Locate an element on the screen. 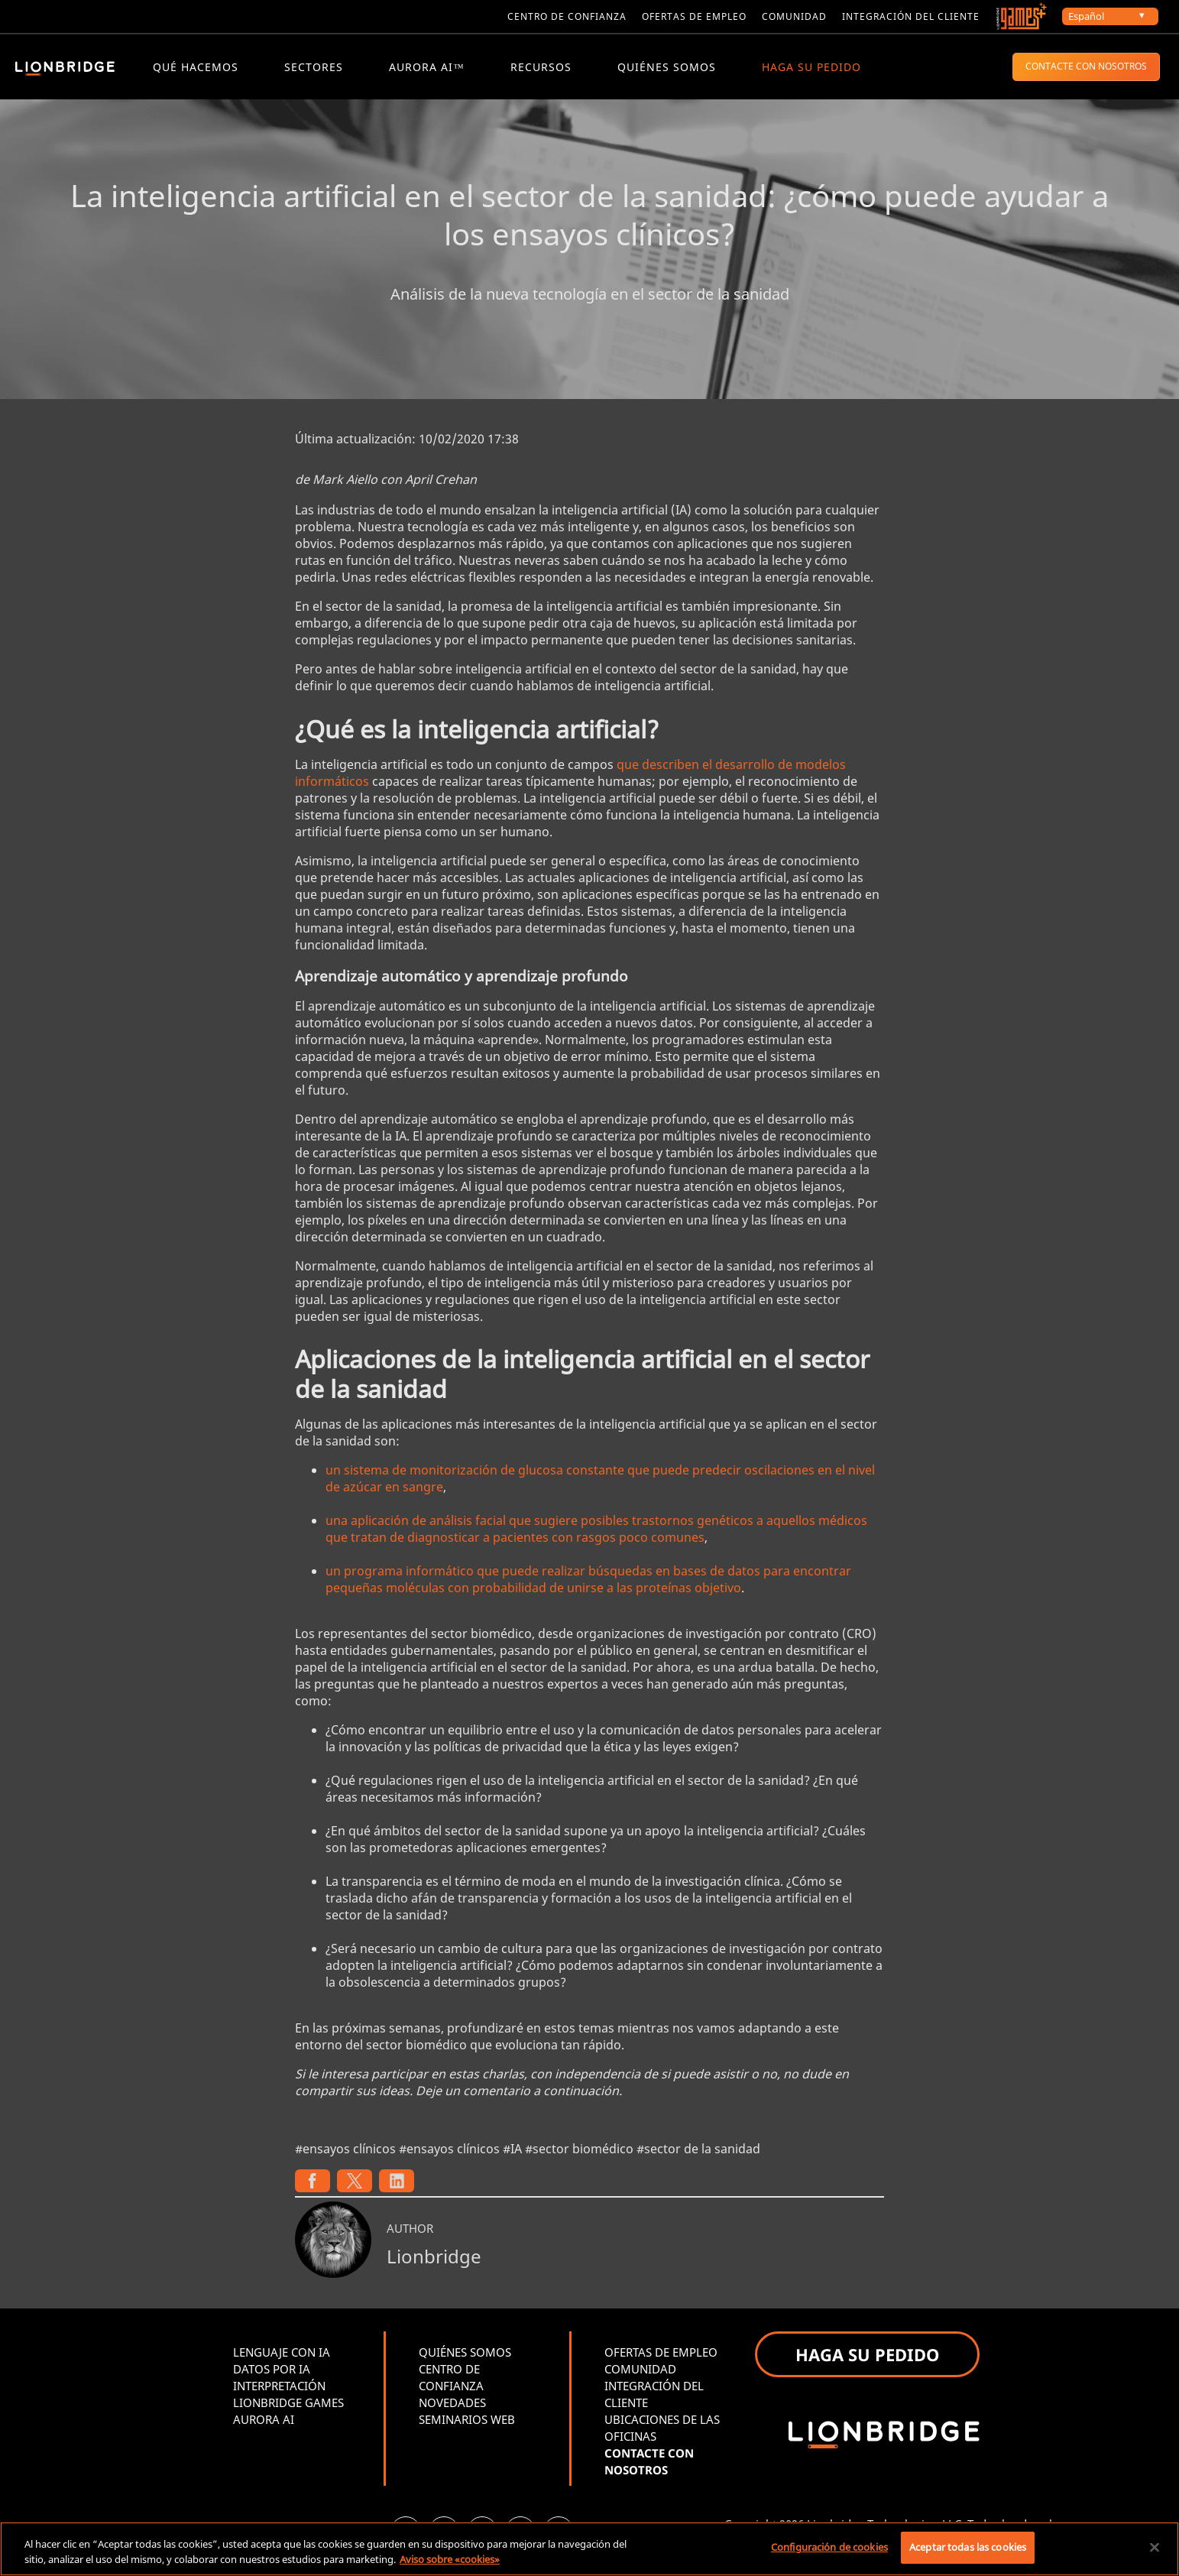  Sectores is located at coordinates (313, 67).